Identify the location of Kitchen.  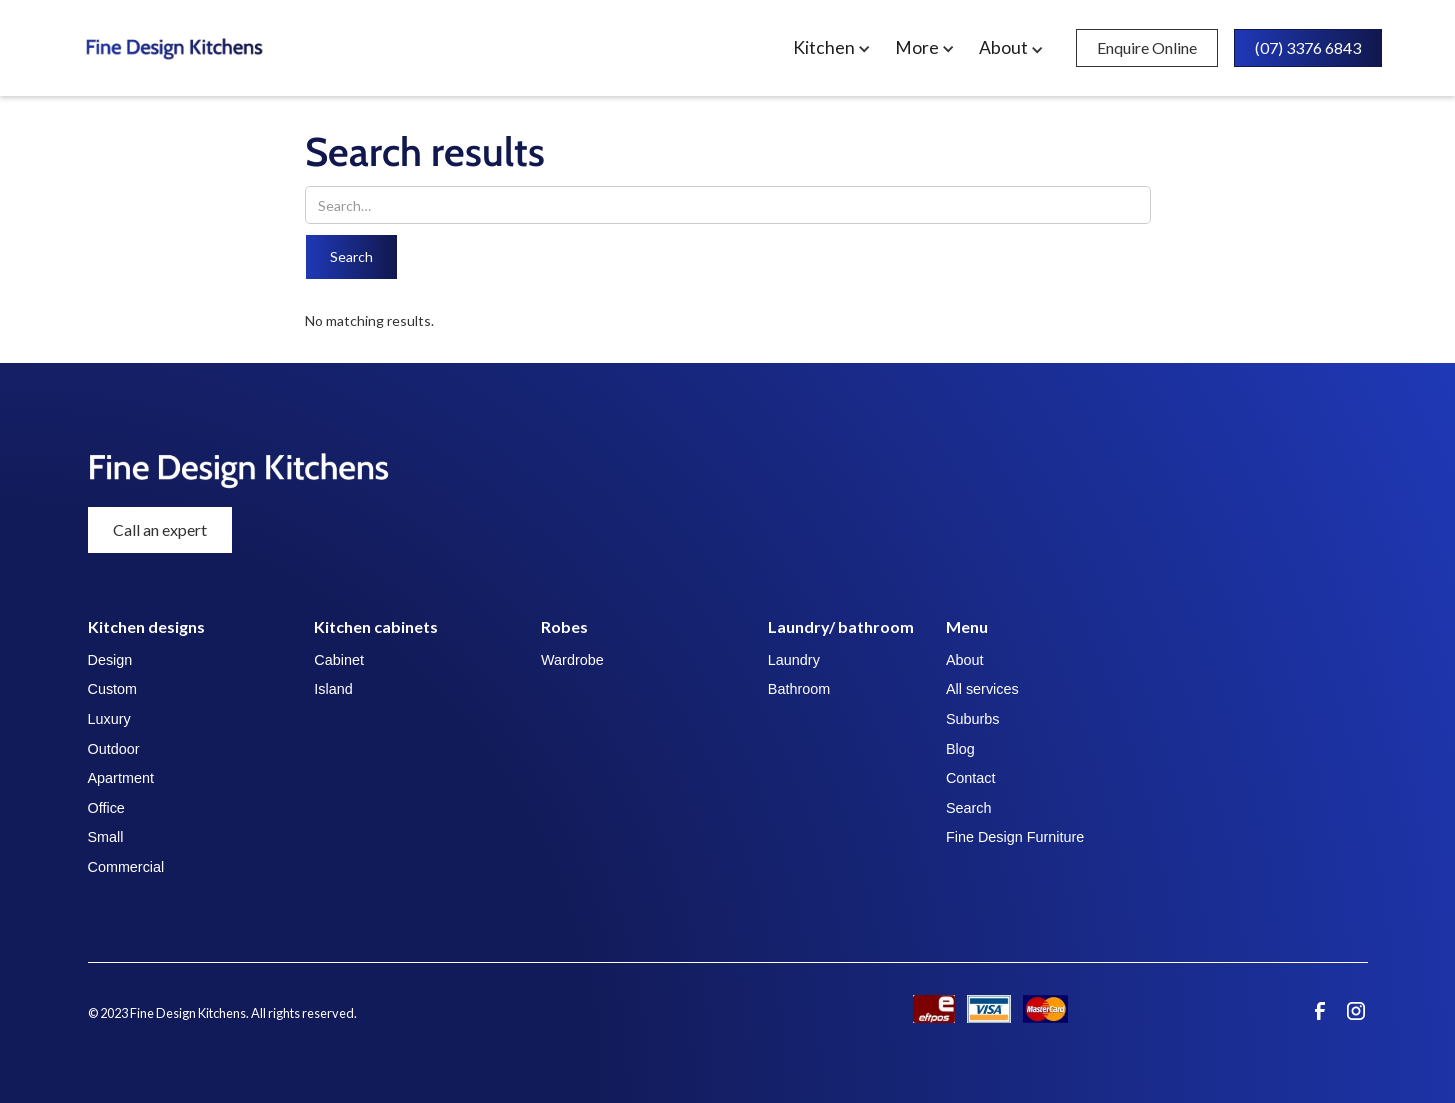
(824, 48).